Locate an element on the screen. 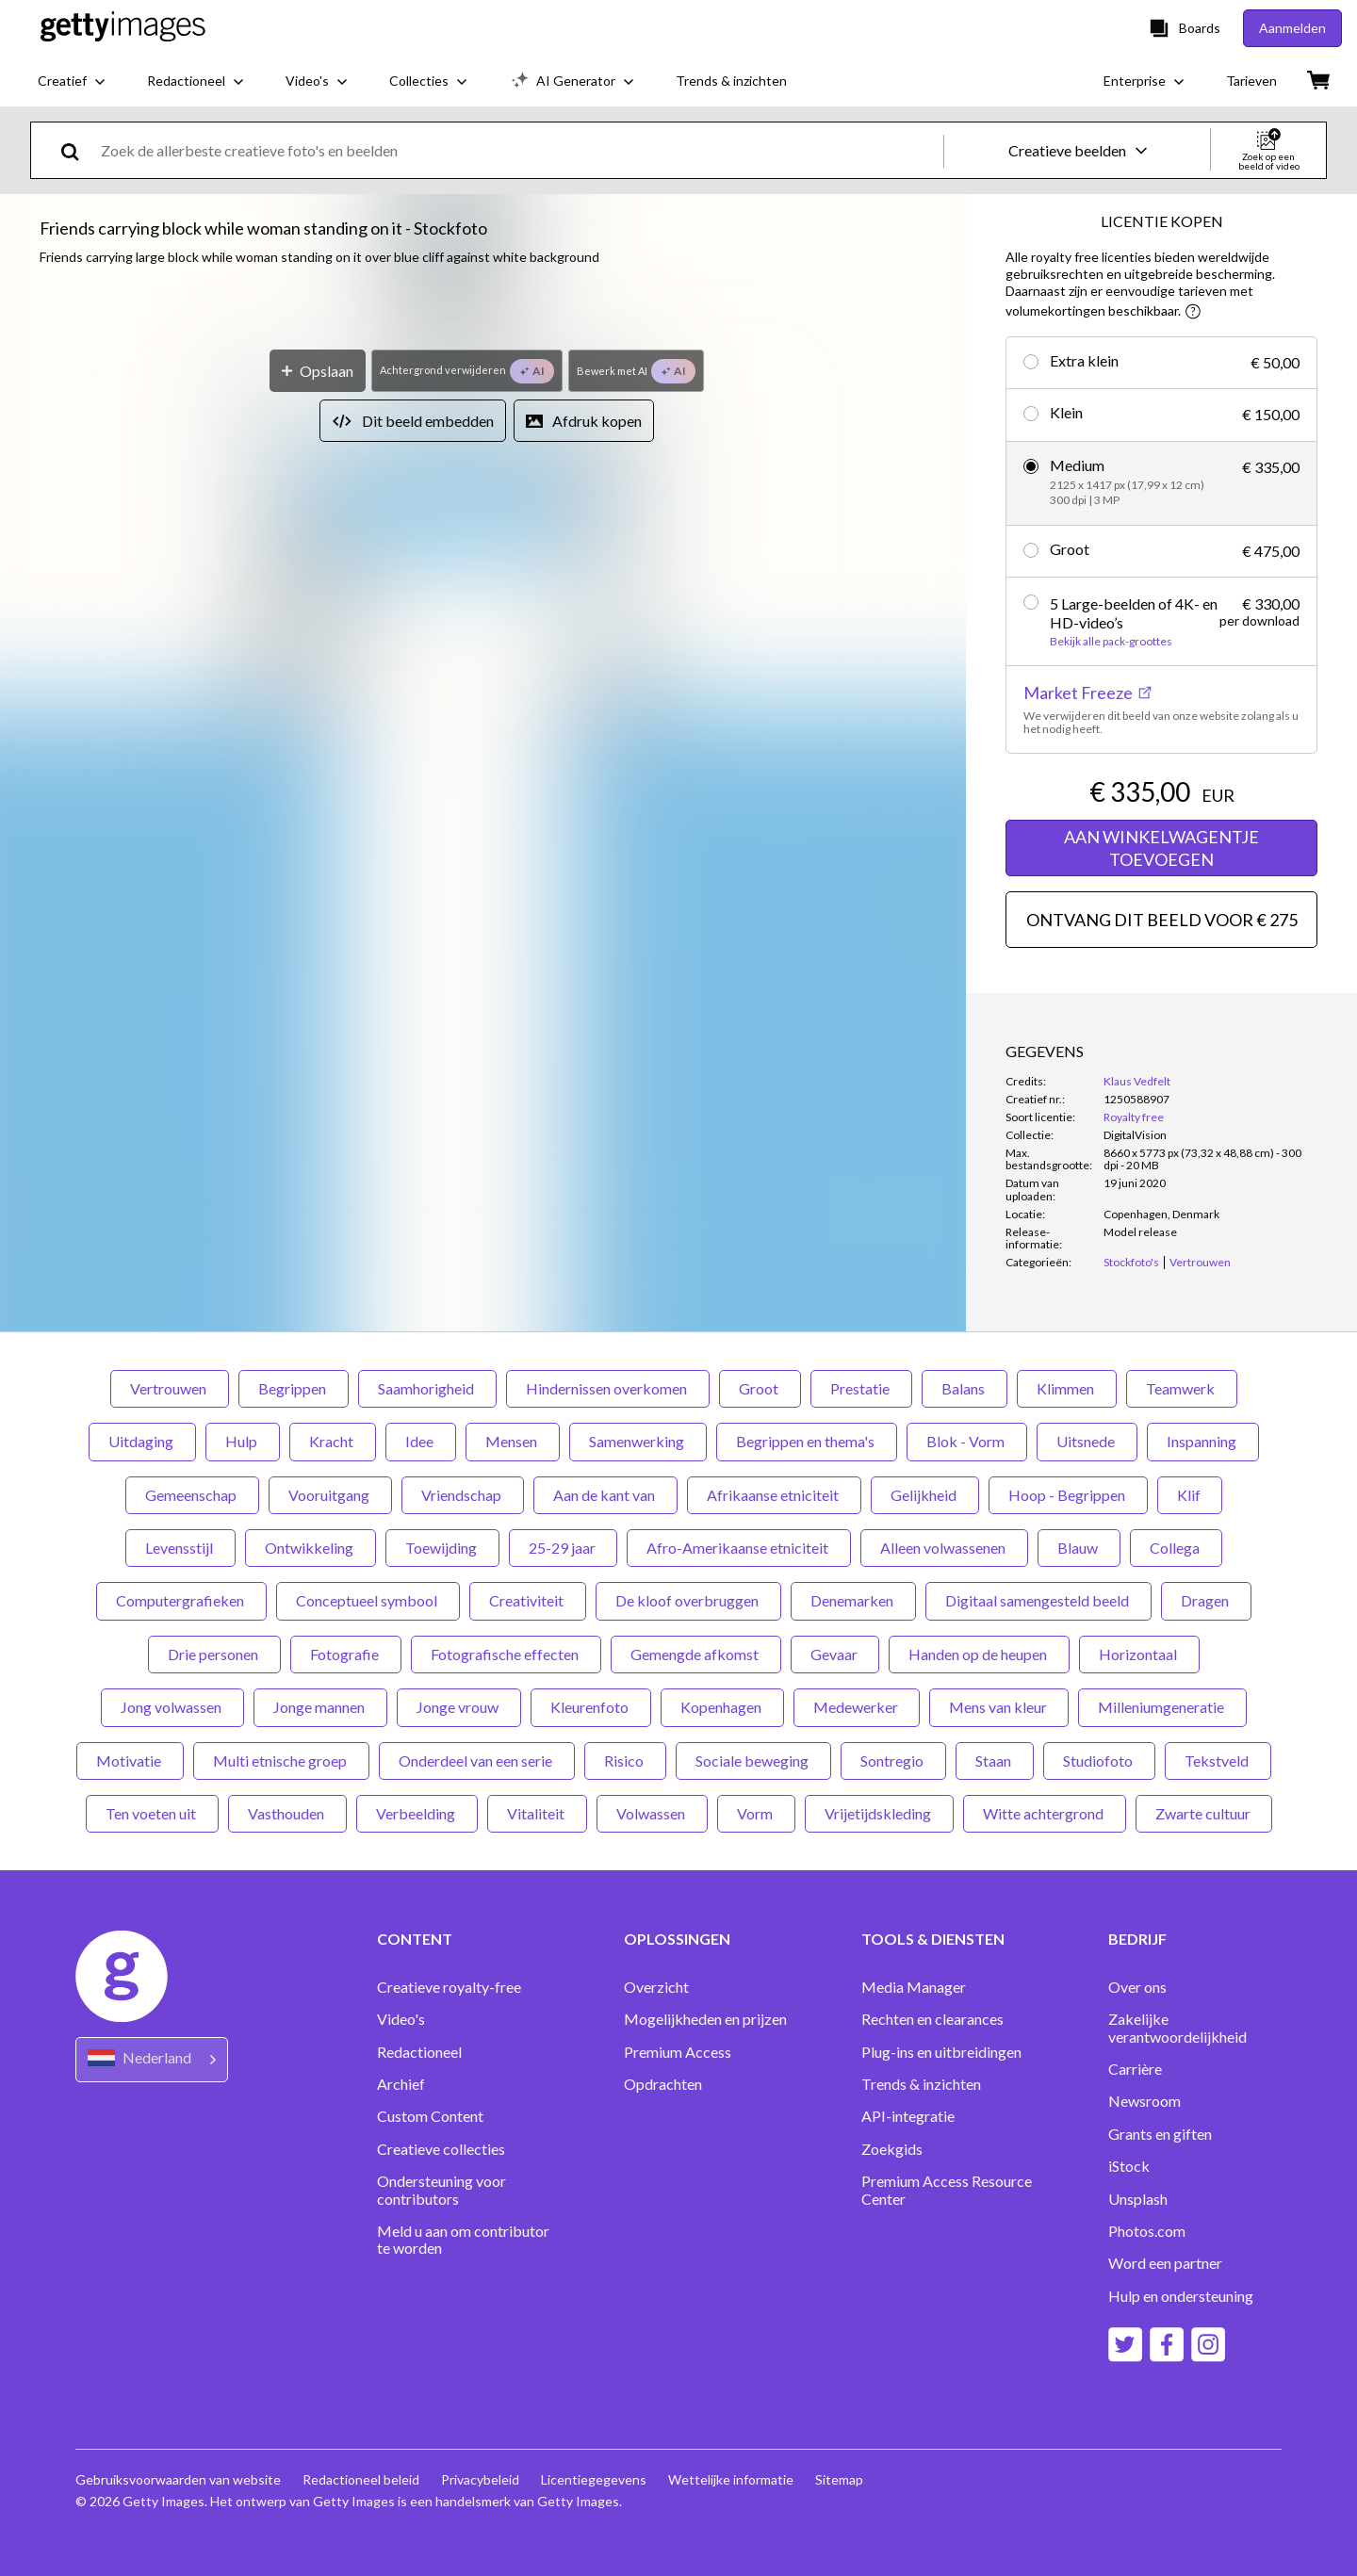 The image size is (1357, 2576). Multi etnische groep is located at coordinates (281, 1760).